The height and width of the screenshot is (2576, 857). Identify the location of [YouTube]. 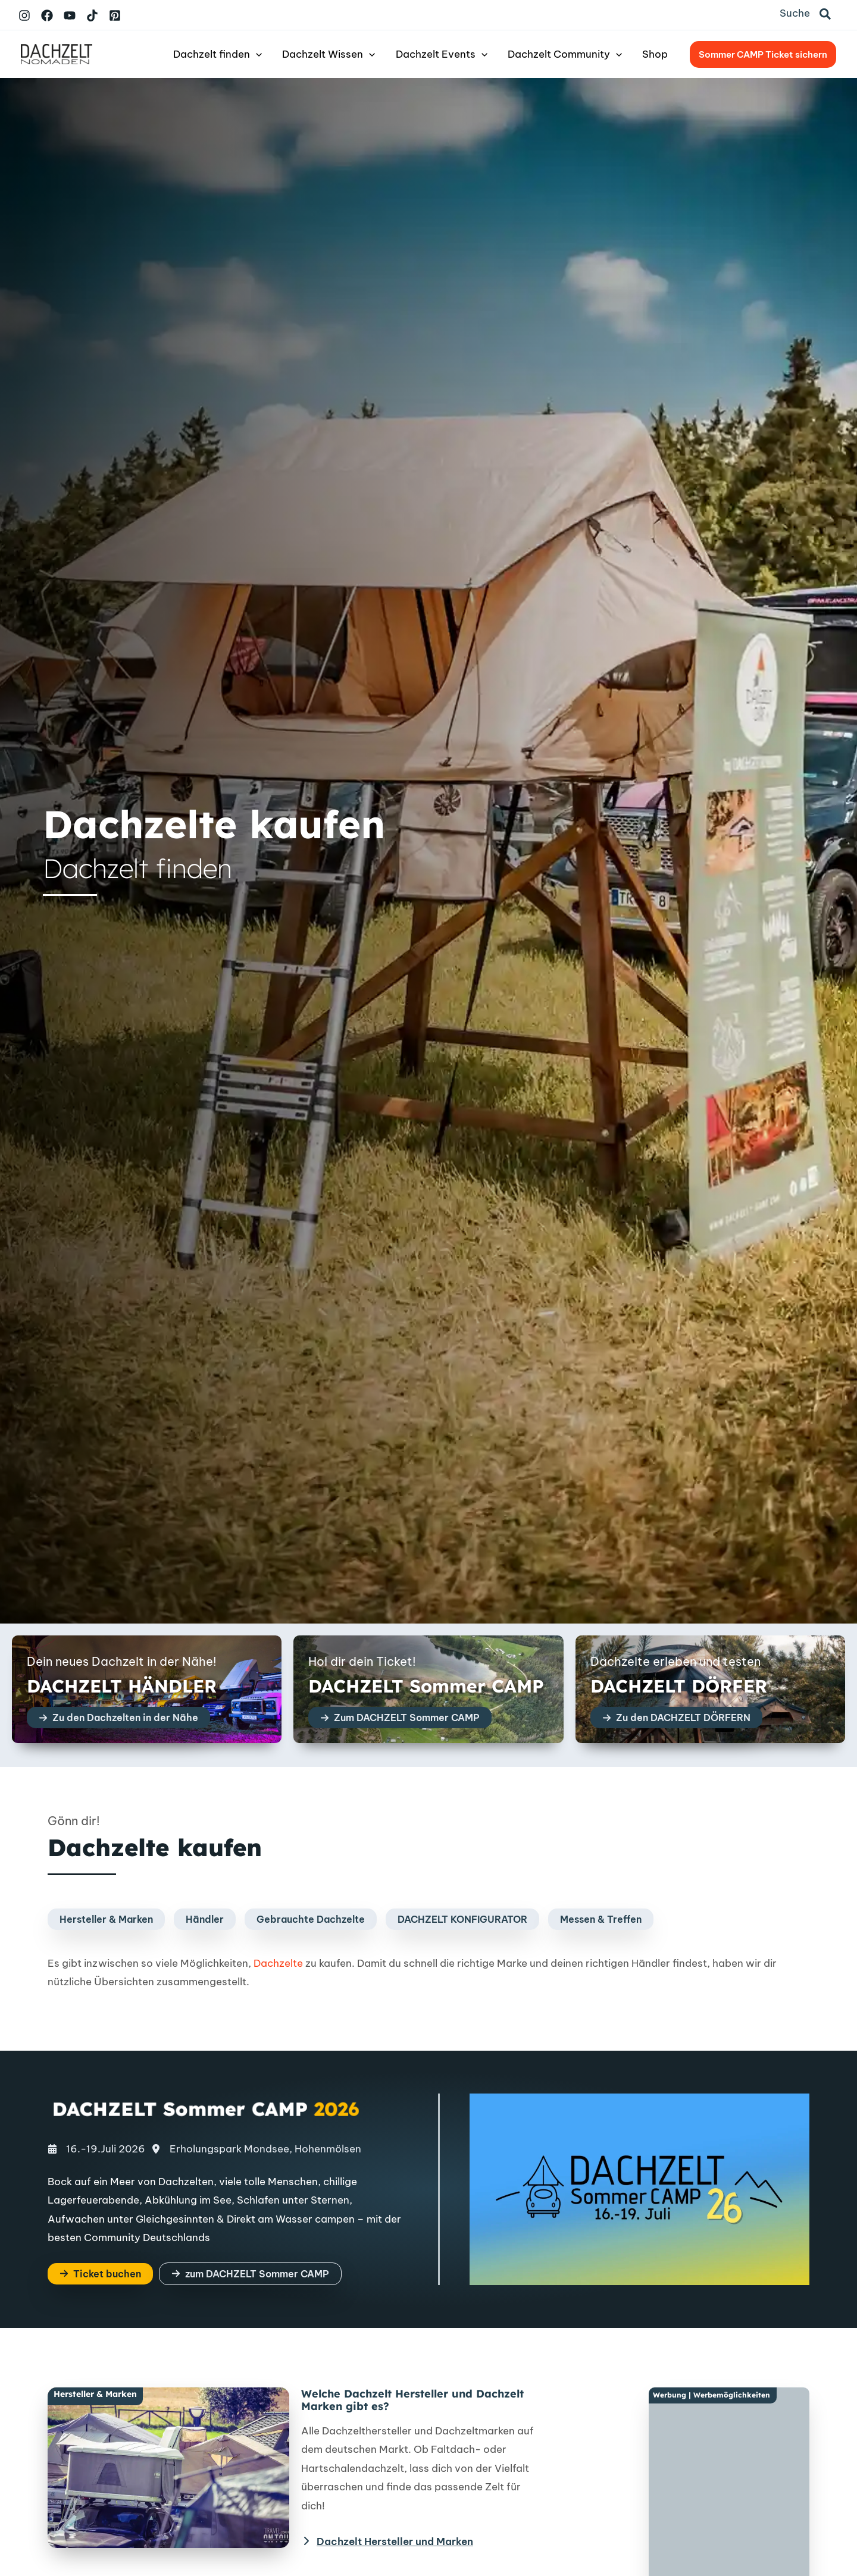
(70, 15).